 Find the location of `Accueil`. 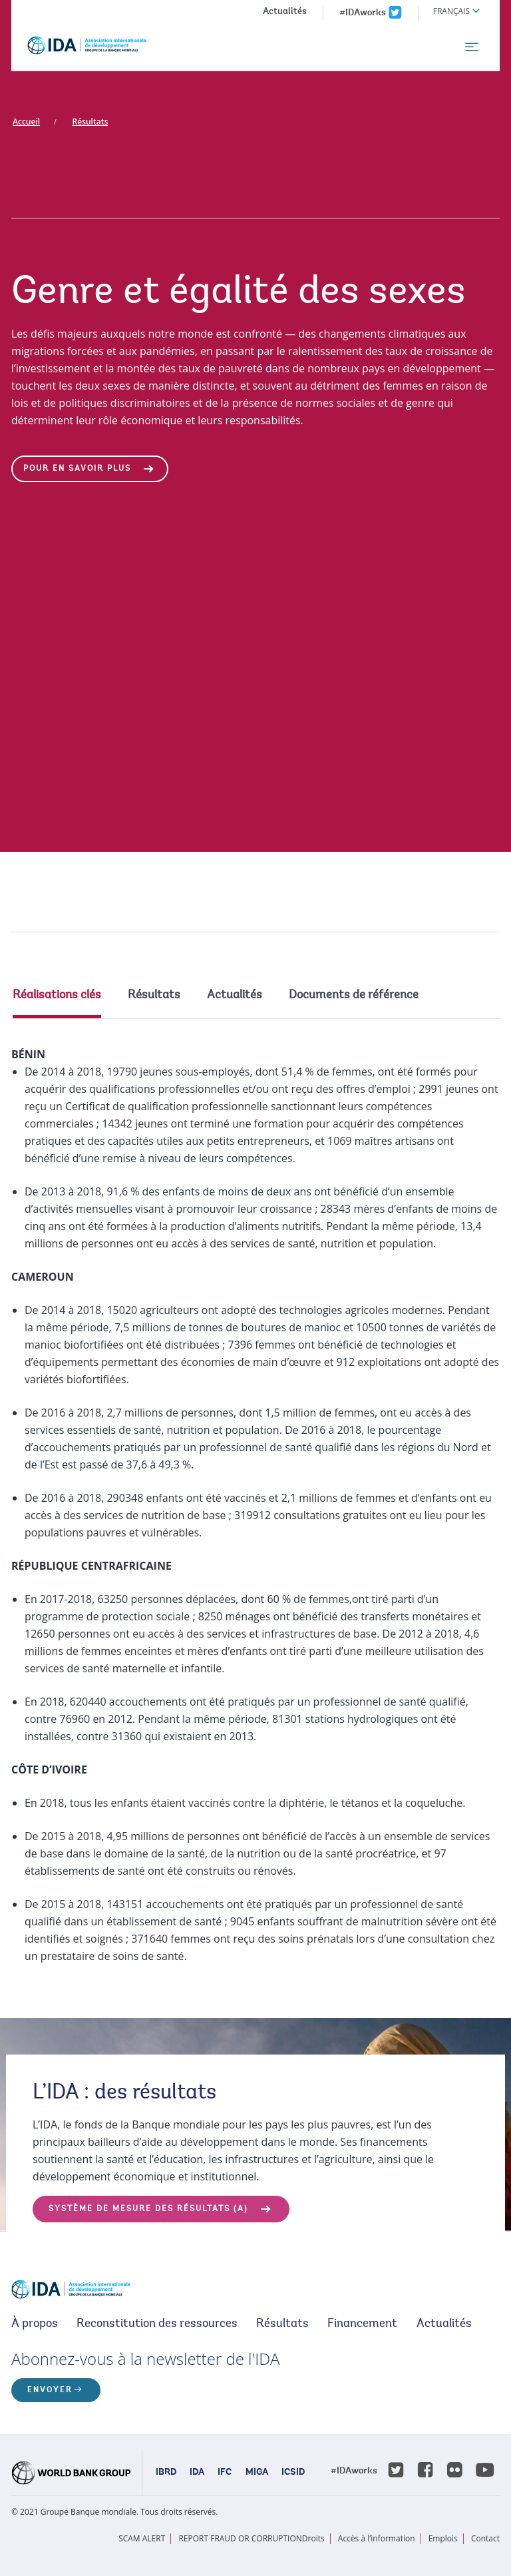

Accueil is located at coordinates (26, 121).